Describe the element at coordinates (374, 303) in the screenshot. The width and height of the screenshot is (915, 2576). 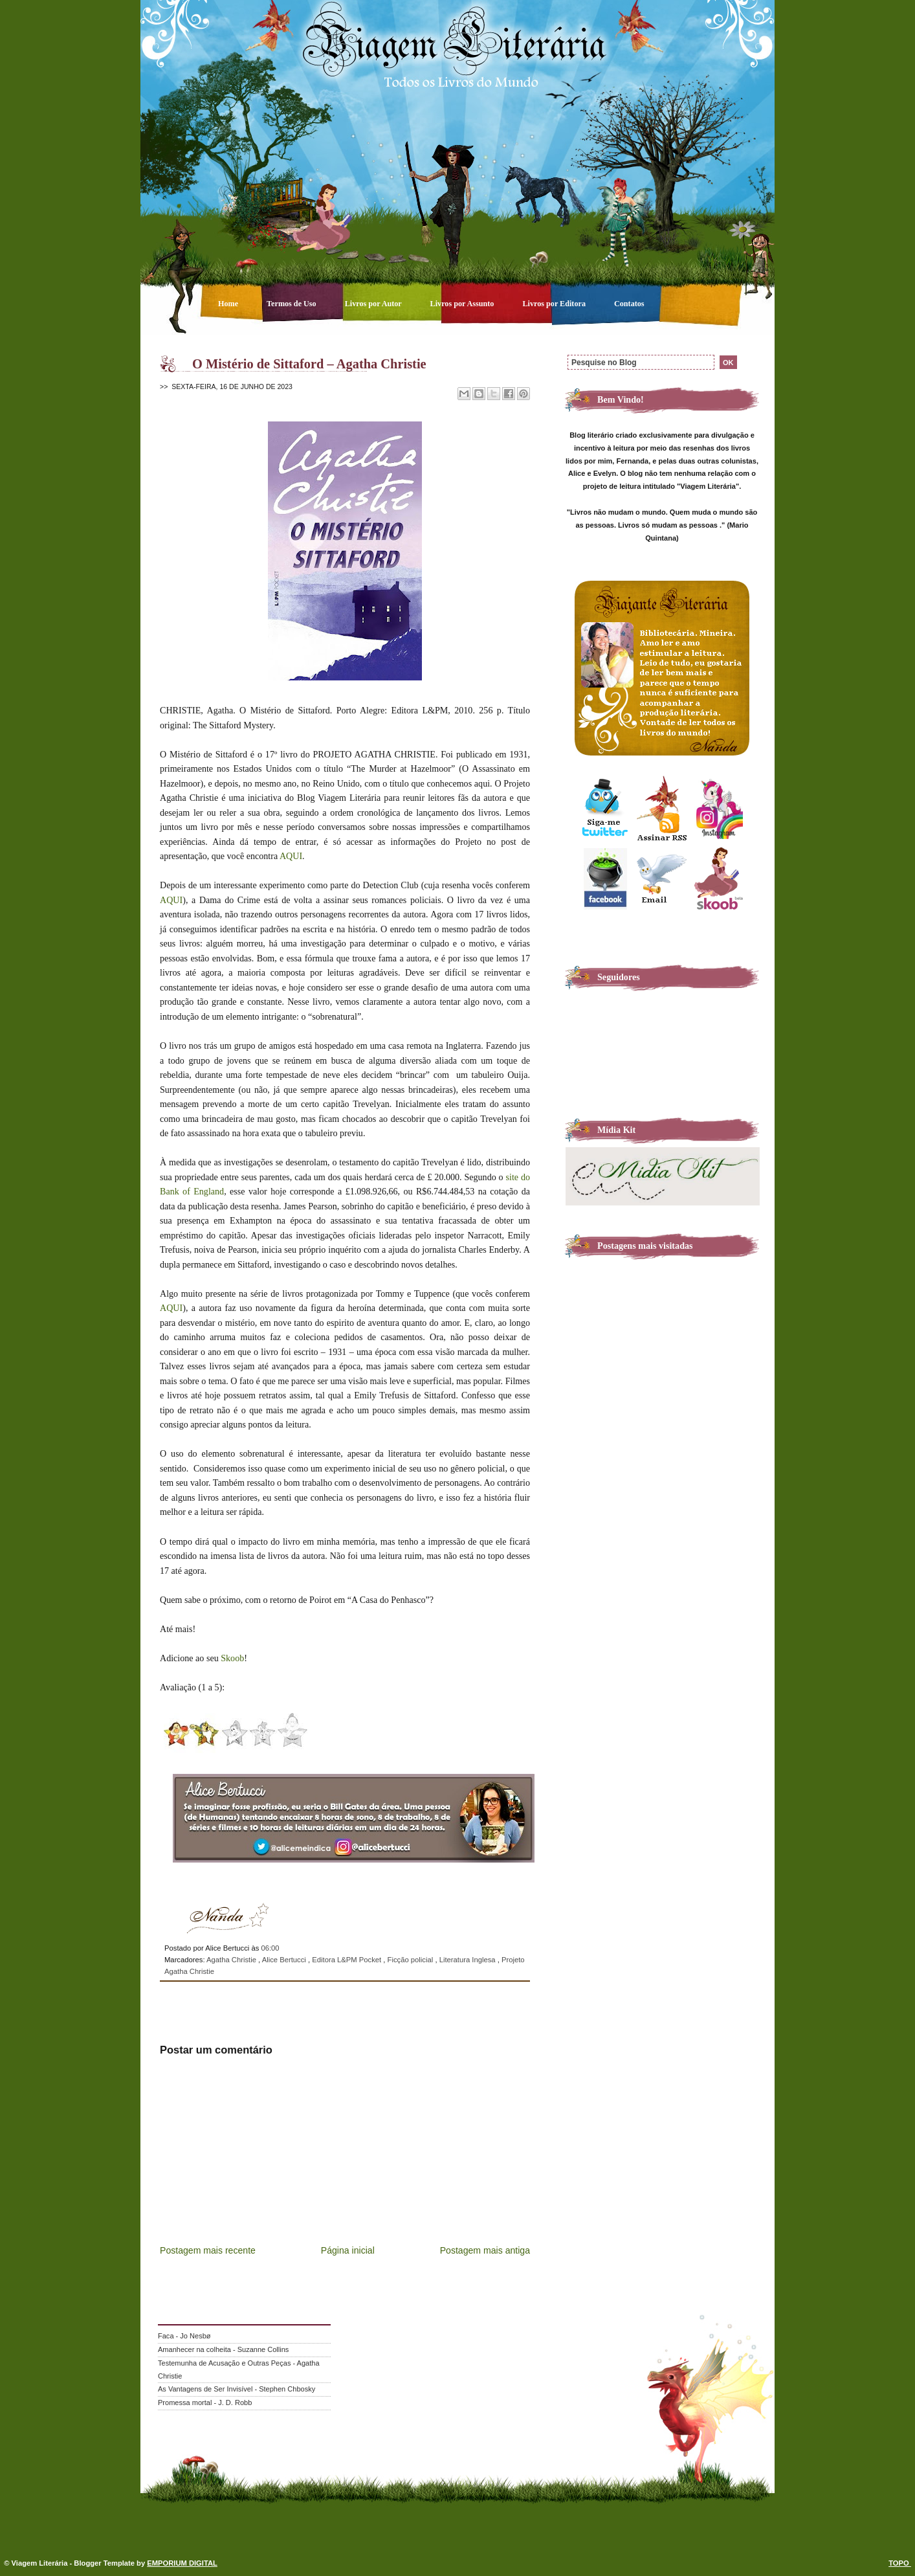
I see `Livros por Autor` at that location.